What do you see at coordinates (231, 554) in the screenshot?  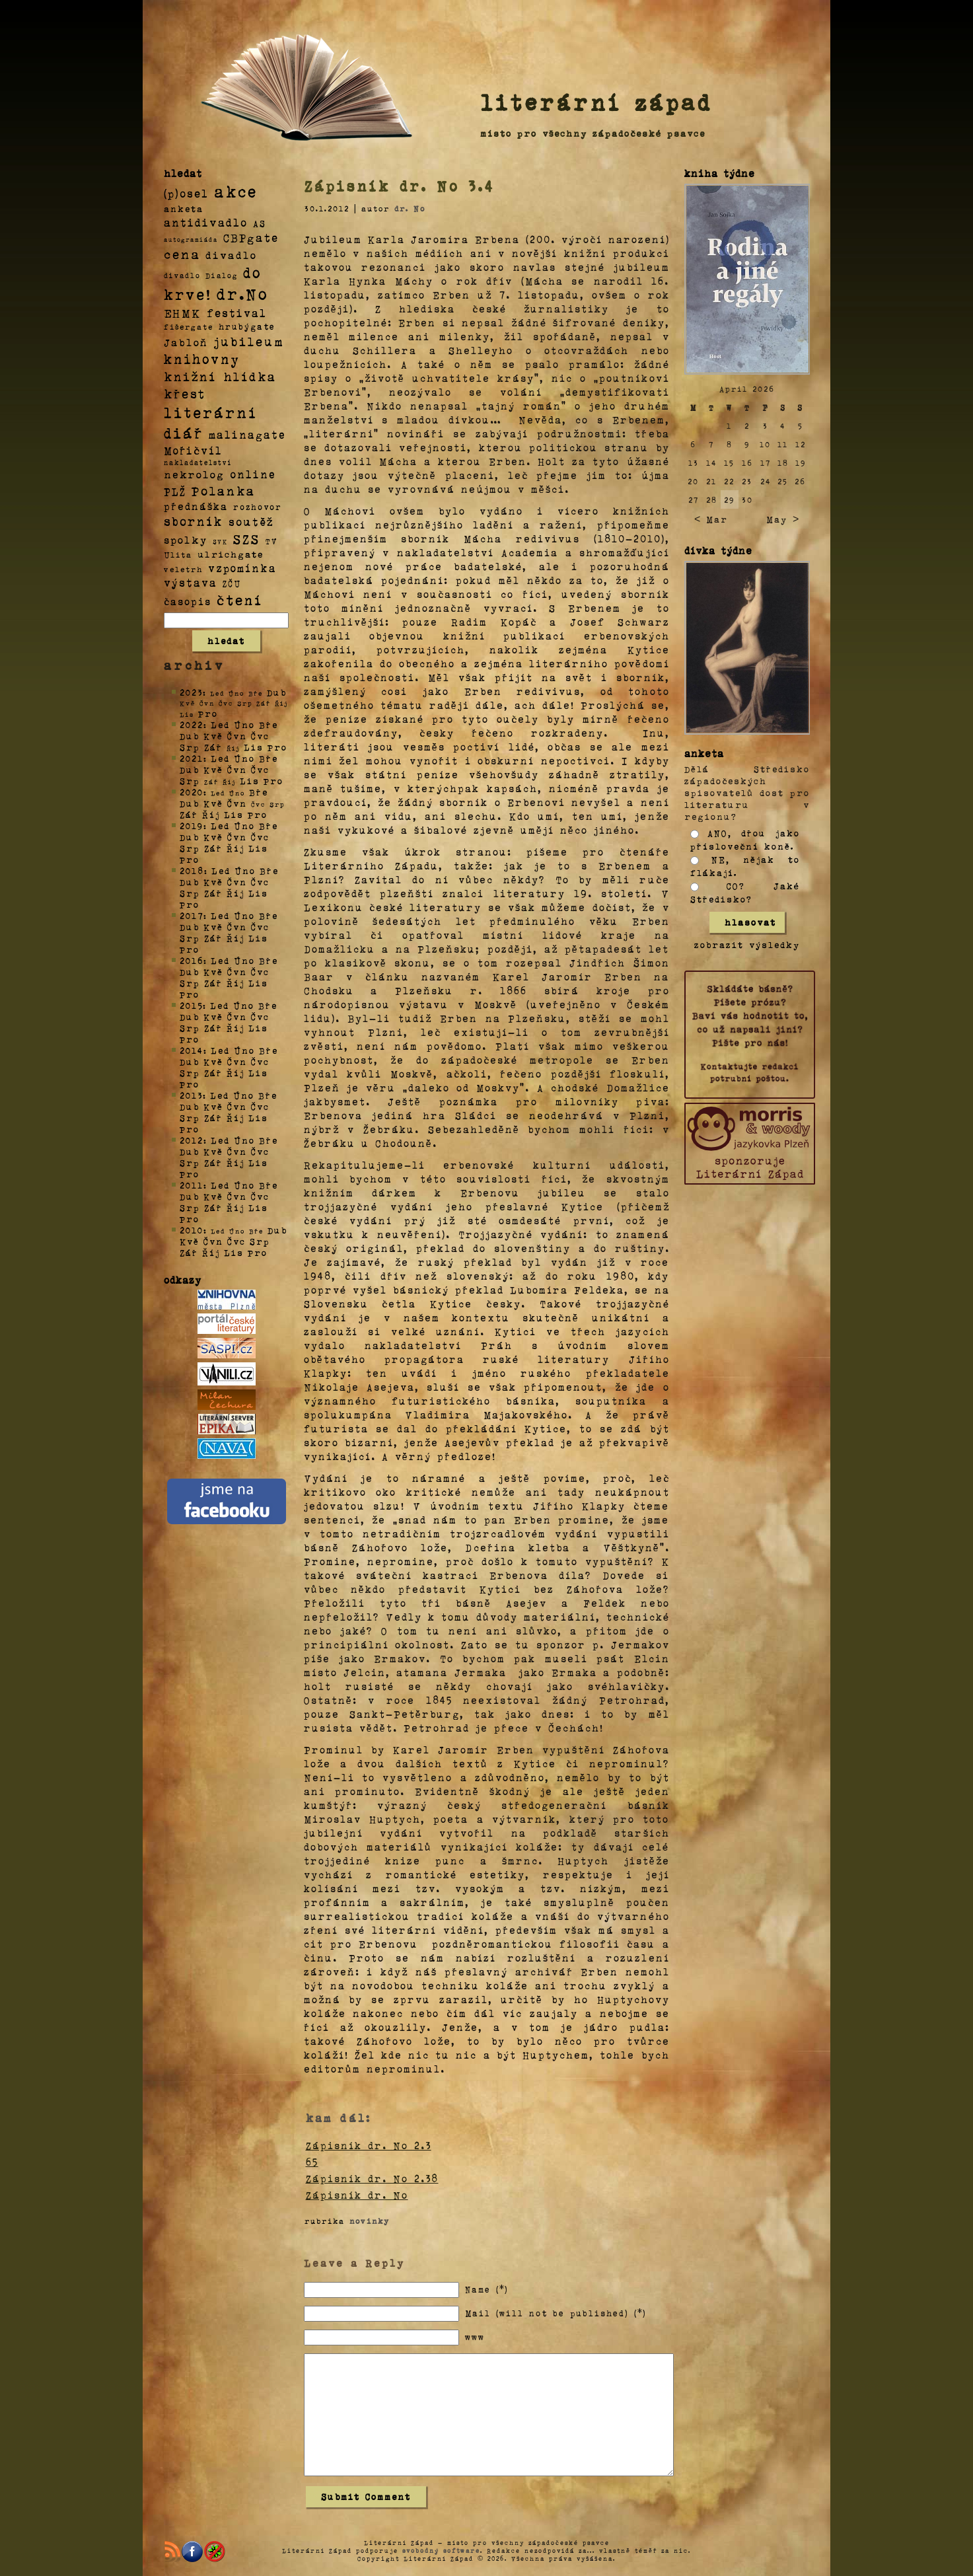 I see `ulrichgate [ulrichgate (10 položek)]` at bounding box center [231, 554].